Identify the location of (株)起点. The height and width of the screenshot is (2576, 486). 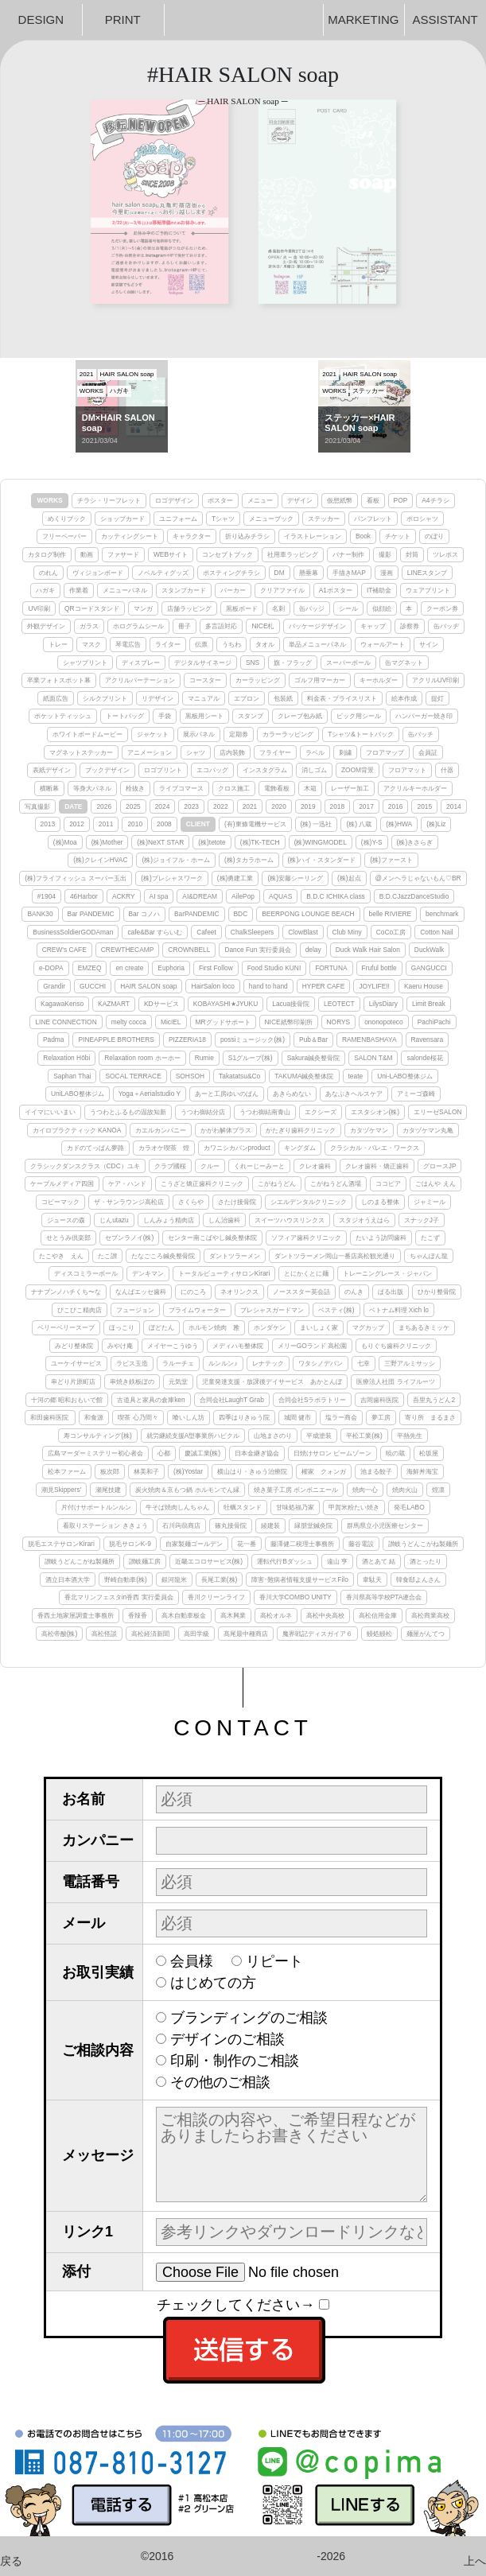
(349, 878).